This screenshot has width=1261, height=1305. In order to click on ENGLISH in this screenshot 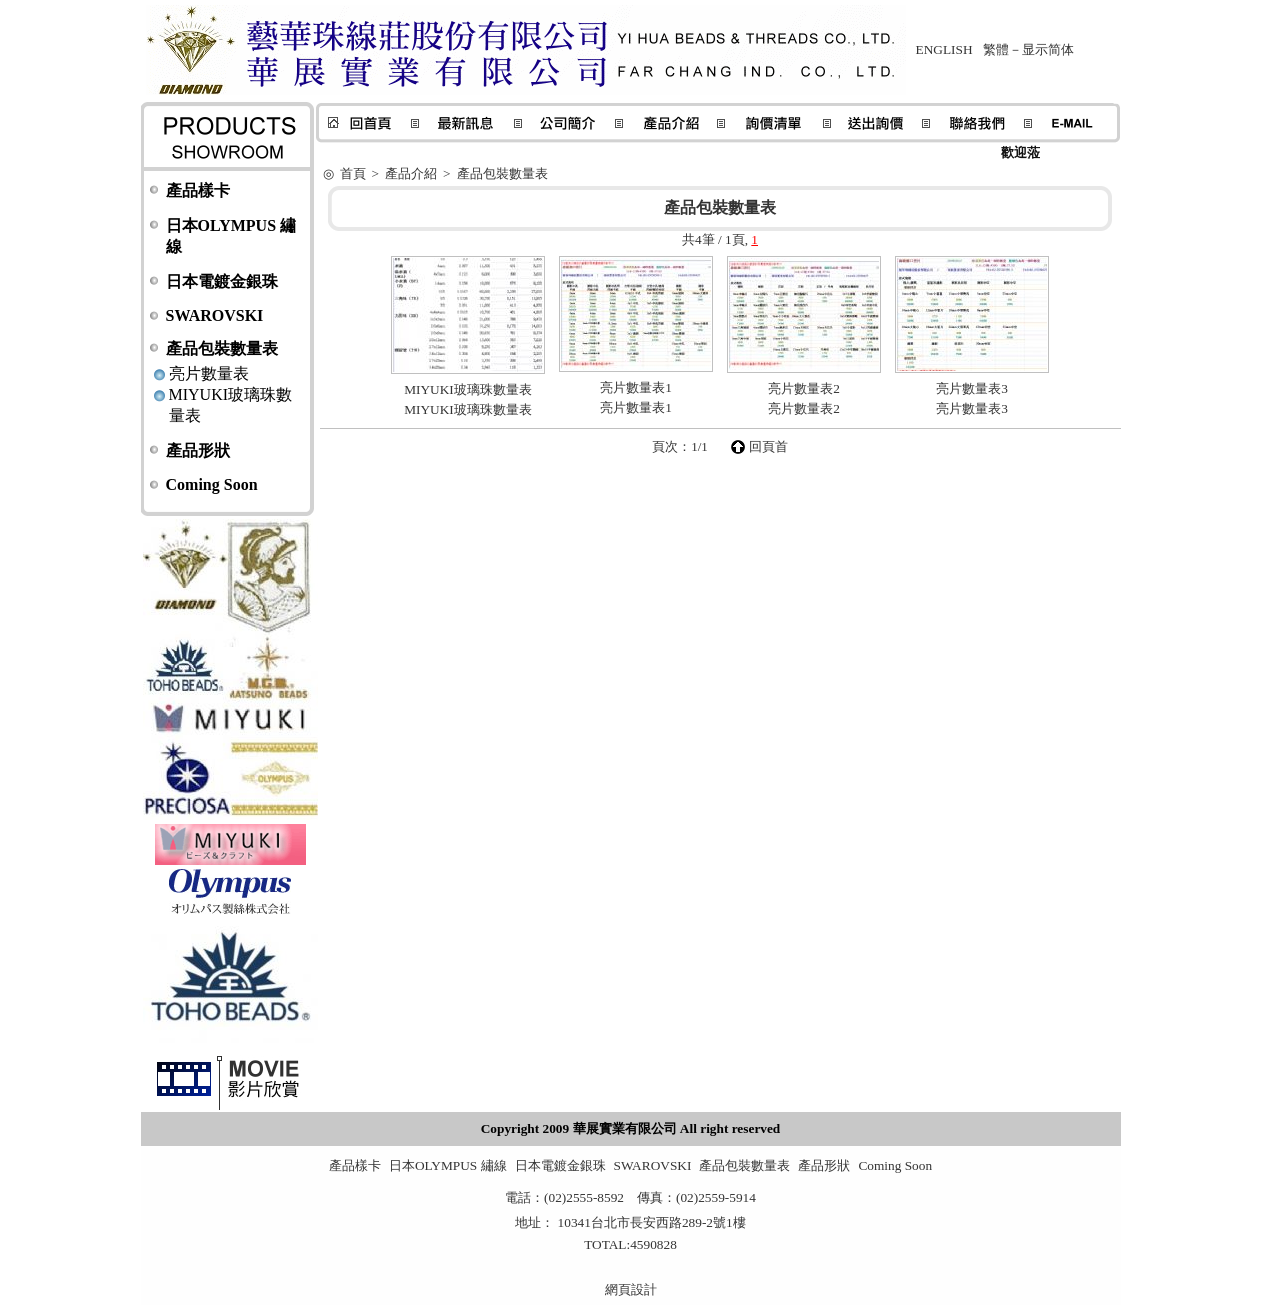, I will do `click(944, 49)`.